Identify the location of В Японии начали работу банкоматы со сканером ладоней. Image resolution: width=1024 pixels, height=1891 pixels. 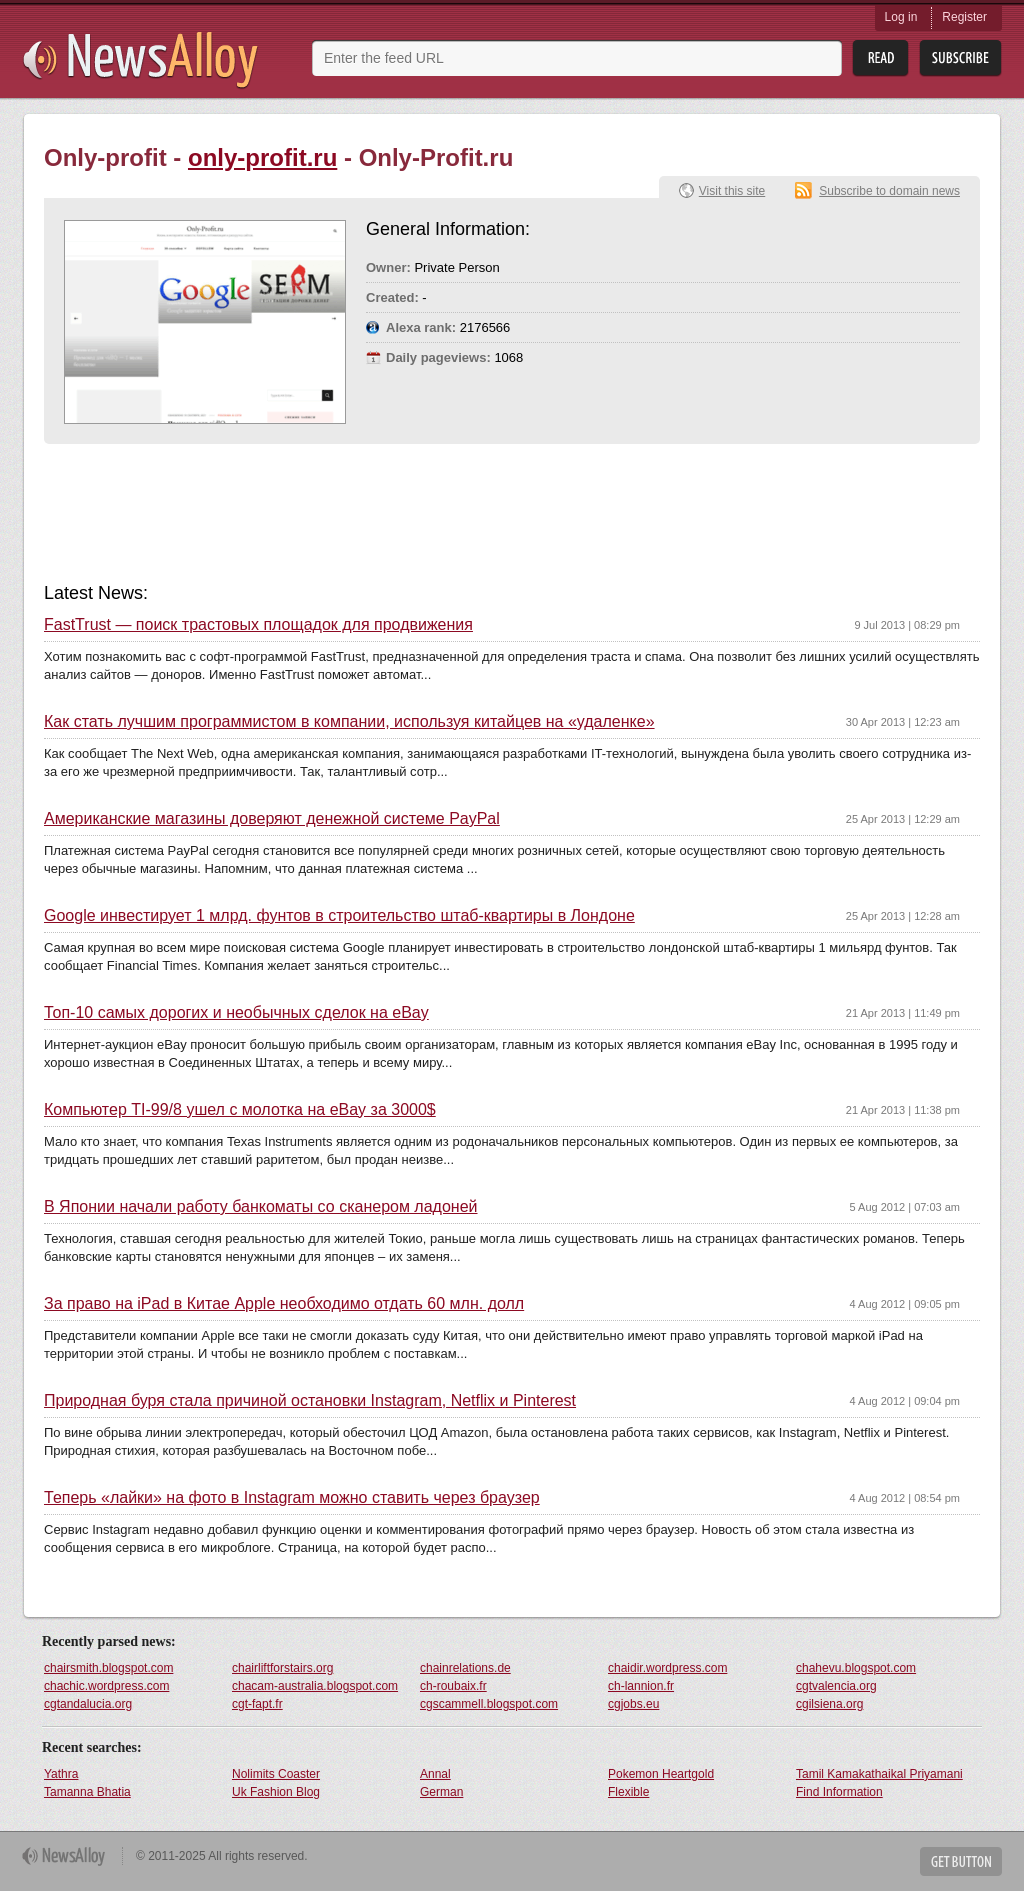
(261, 1207).